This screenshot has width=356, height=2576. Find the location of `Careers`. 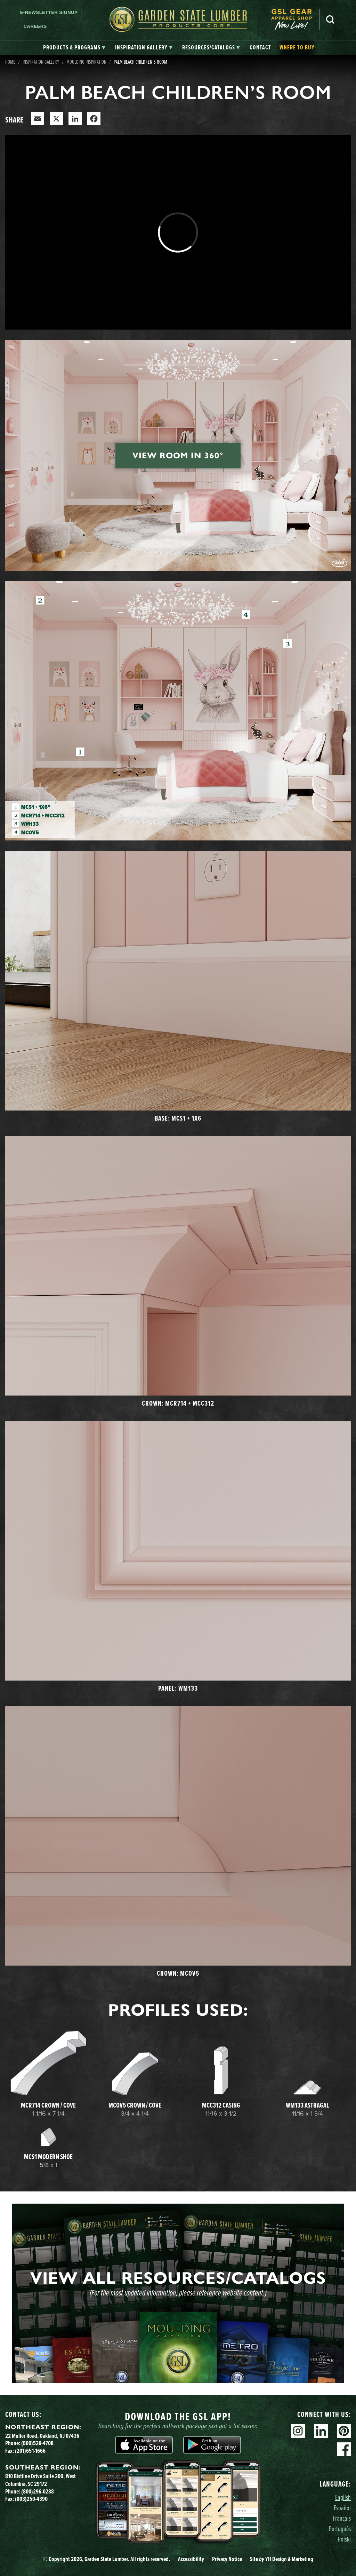

Careers is located at coordinates (35, 26).